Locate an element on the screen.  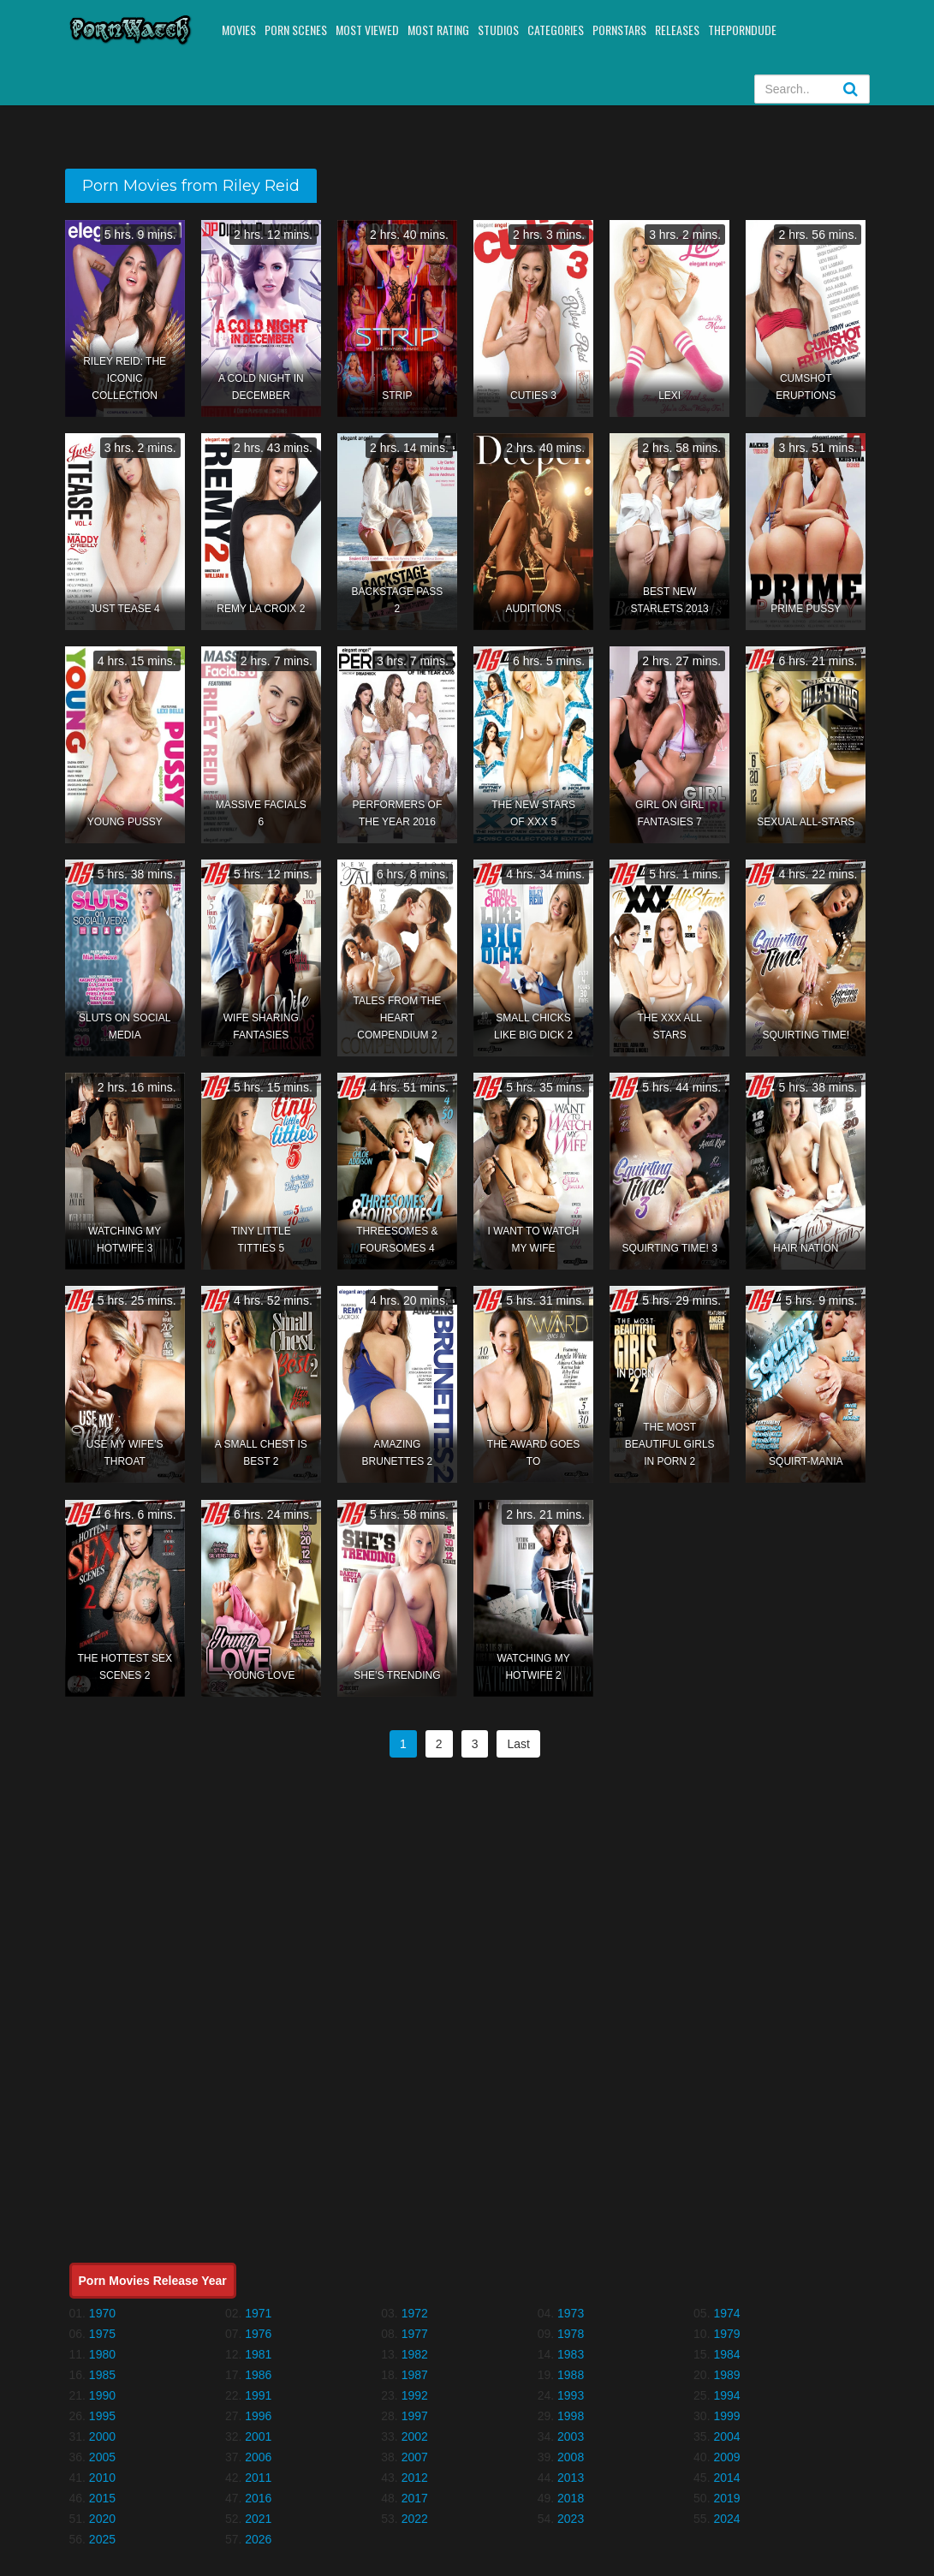
Most Viewed is located at coordinates (367, 30).